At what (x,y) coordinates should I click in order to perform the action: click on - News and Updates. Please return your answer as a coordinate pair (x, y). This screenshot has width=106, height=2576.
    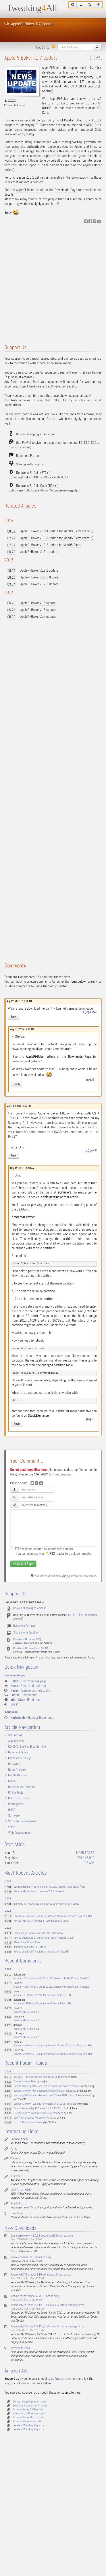
    Looking at the image, I should click on (28, 1686).